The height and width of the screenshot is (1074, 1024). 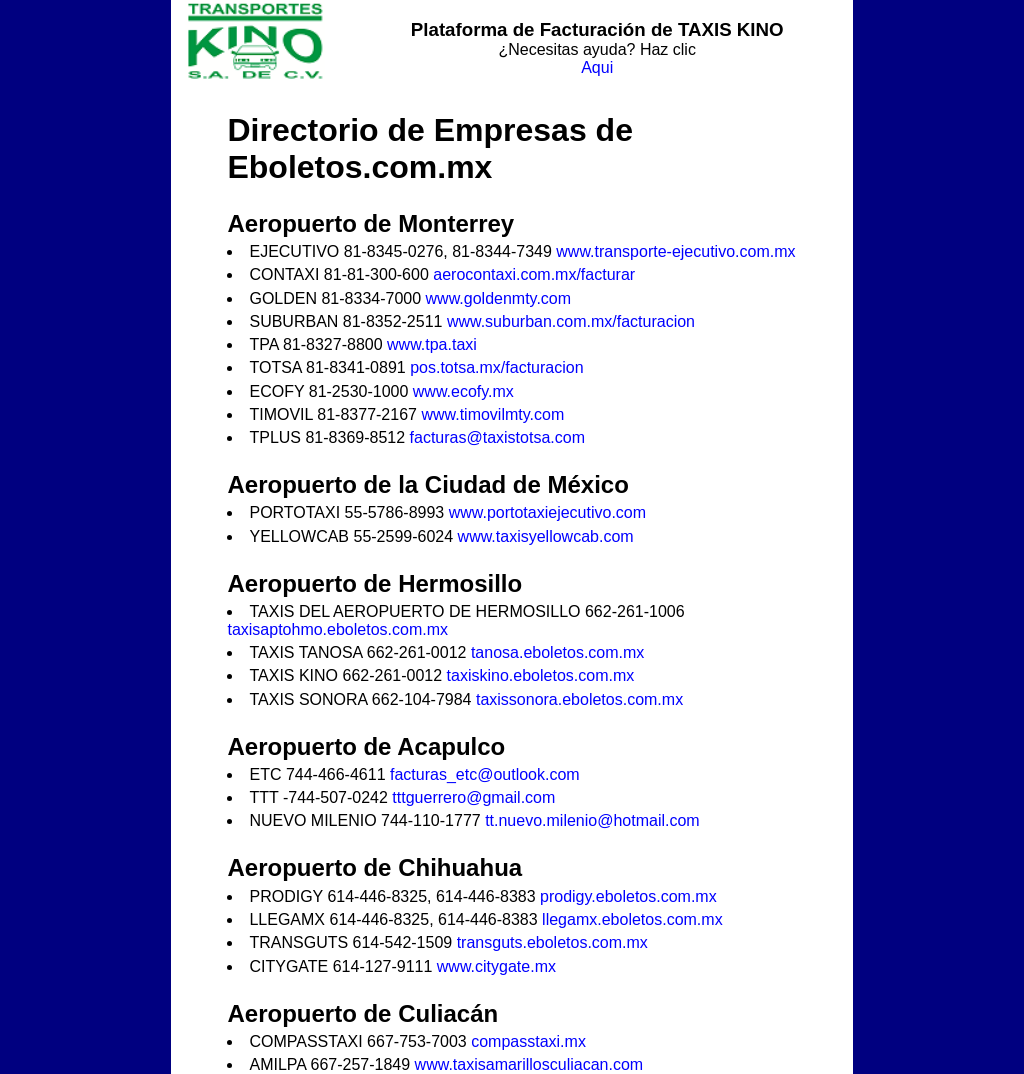 What do you see at coordinates (546, 536) in the screenshot?
I see `www.taxisyellowcab.com` at bounding box center [546, 536].